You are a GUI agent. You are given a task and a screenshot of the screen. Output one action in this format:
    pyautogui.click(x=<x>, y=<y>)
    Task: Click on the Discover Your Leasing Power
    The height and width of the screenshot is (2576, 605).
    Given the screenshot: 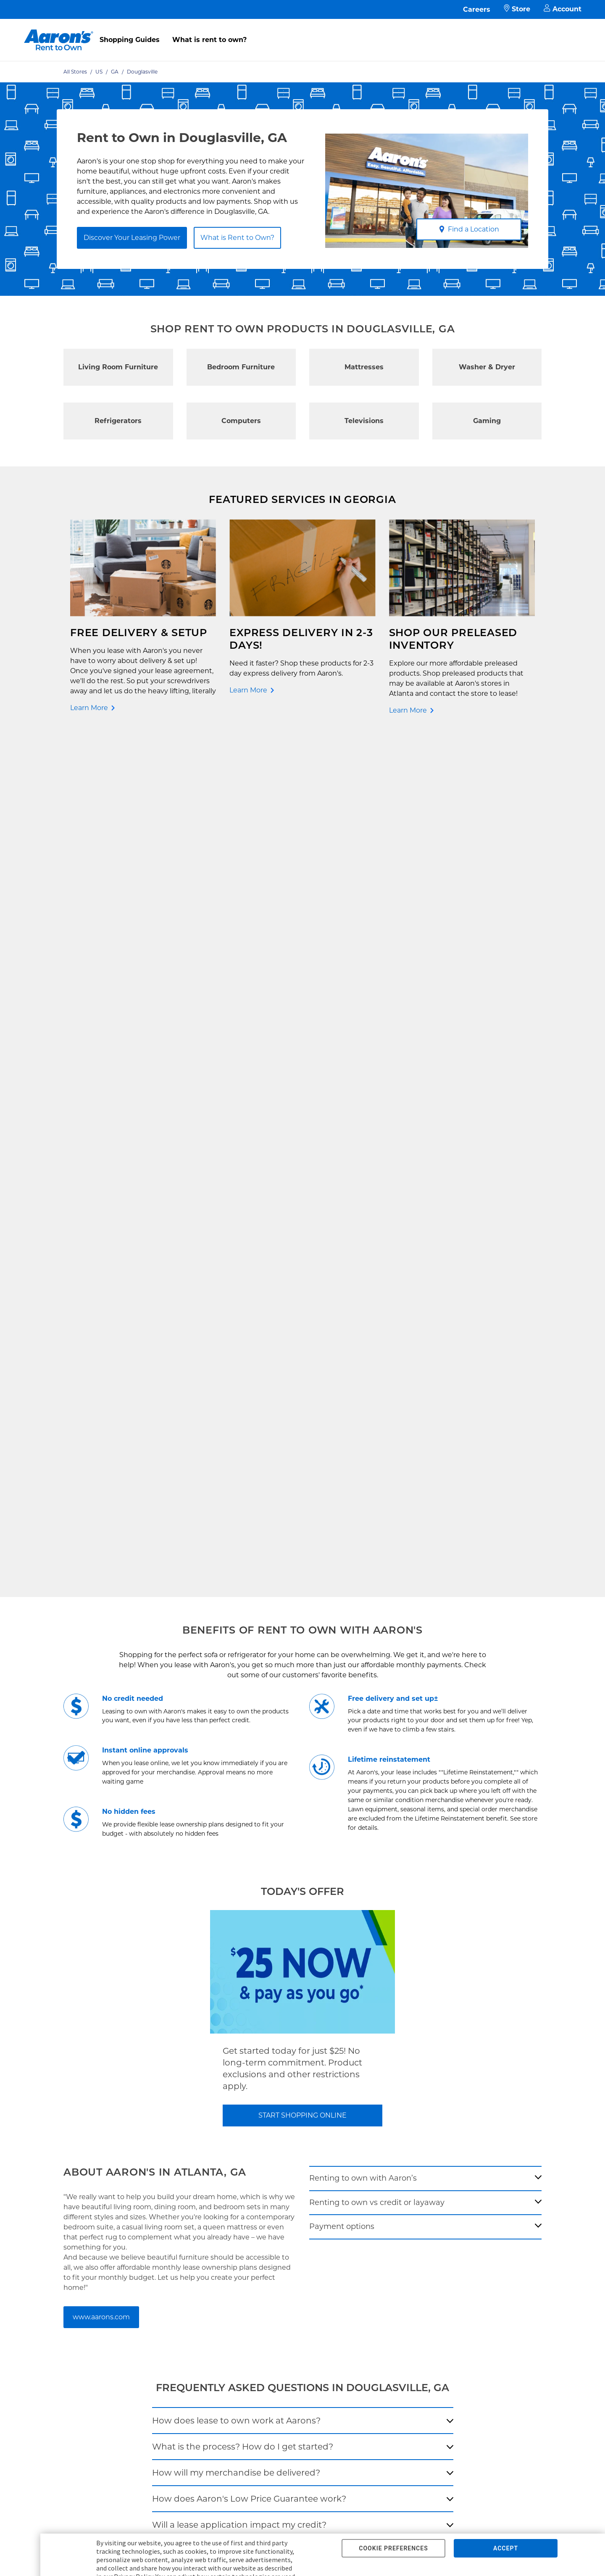 What is the action you would take?
    pyautogui.click(x=132, y=238)
    